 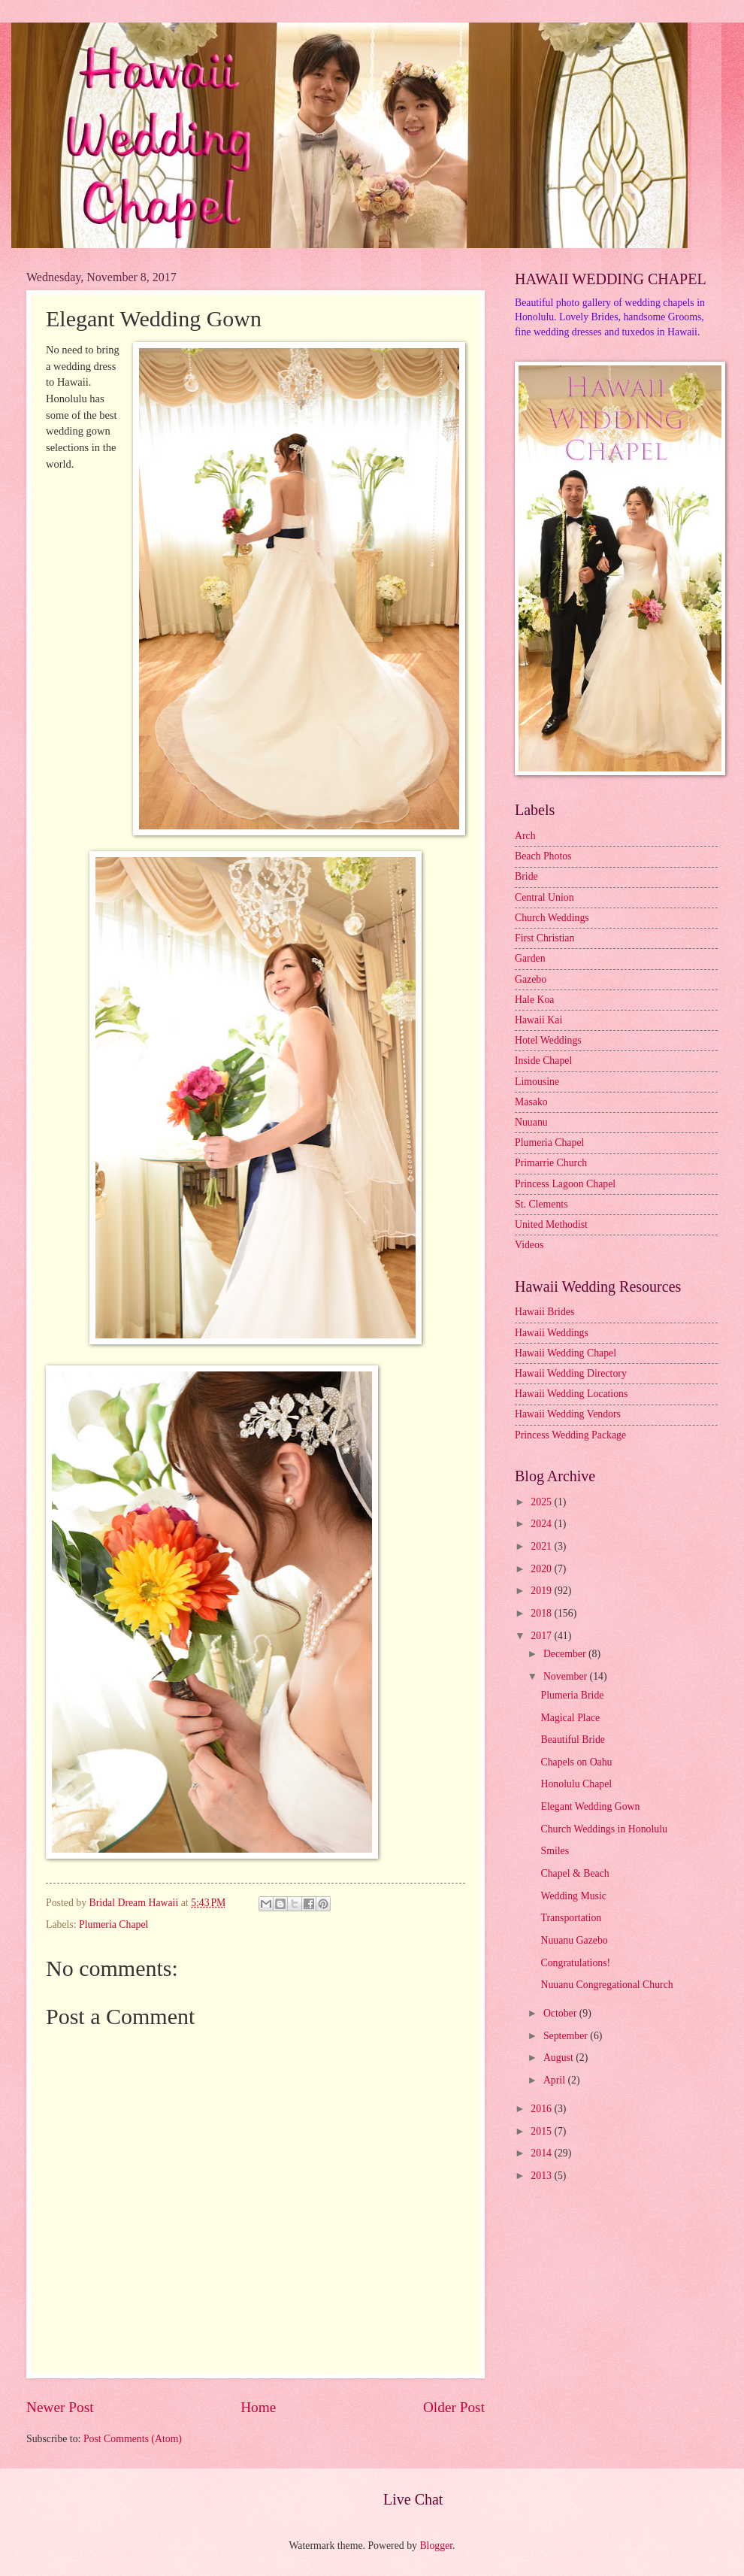 I want to click on Hawaii Brides, so click(x=544, y=1311).